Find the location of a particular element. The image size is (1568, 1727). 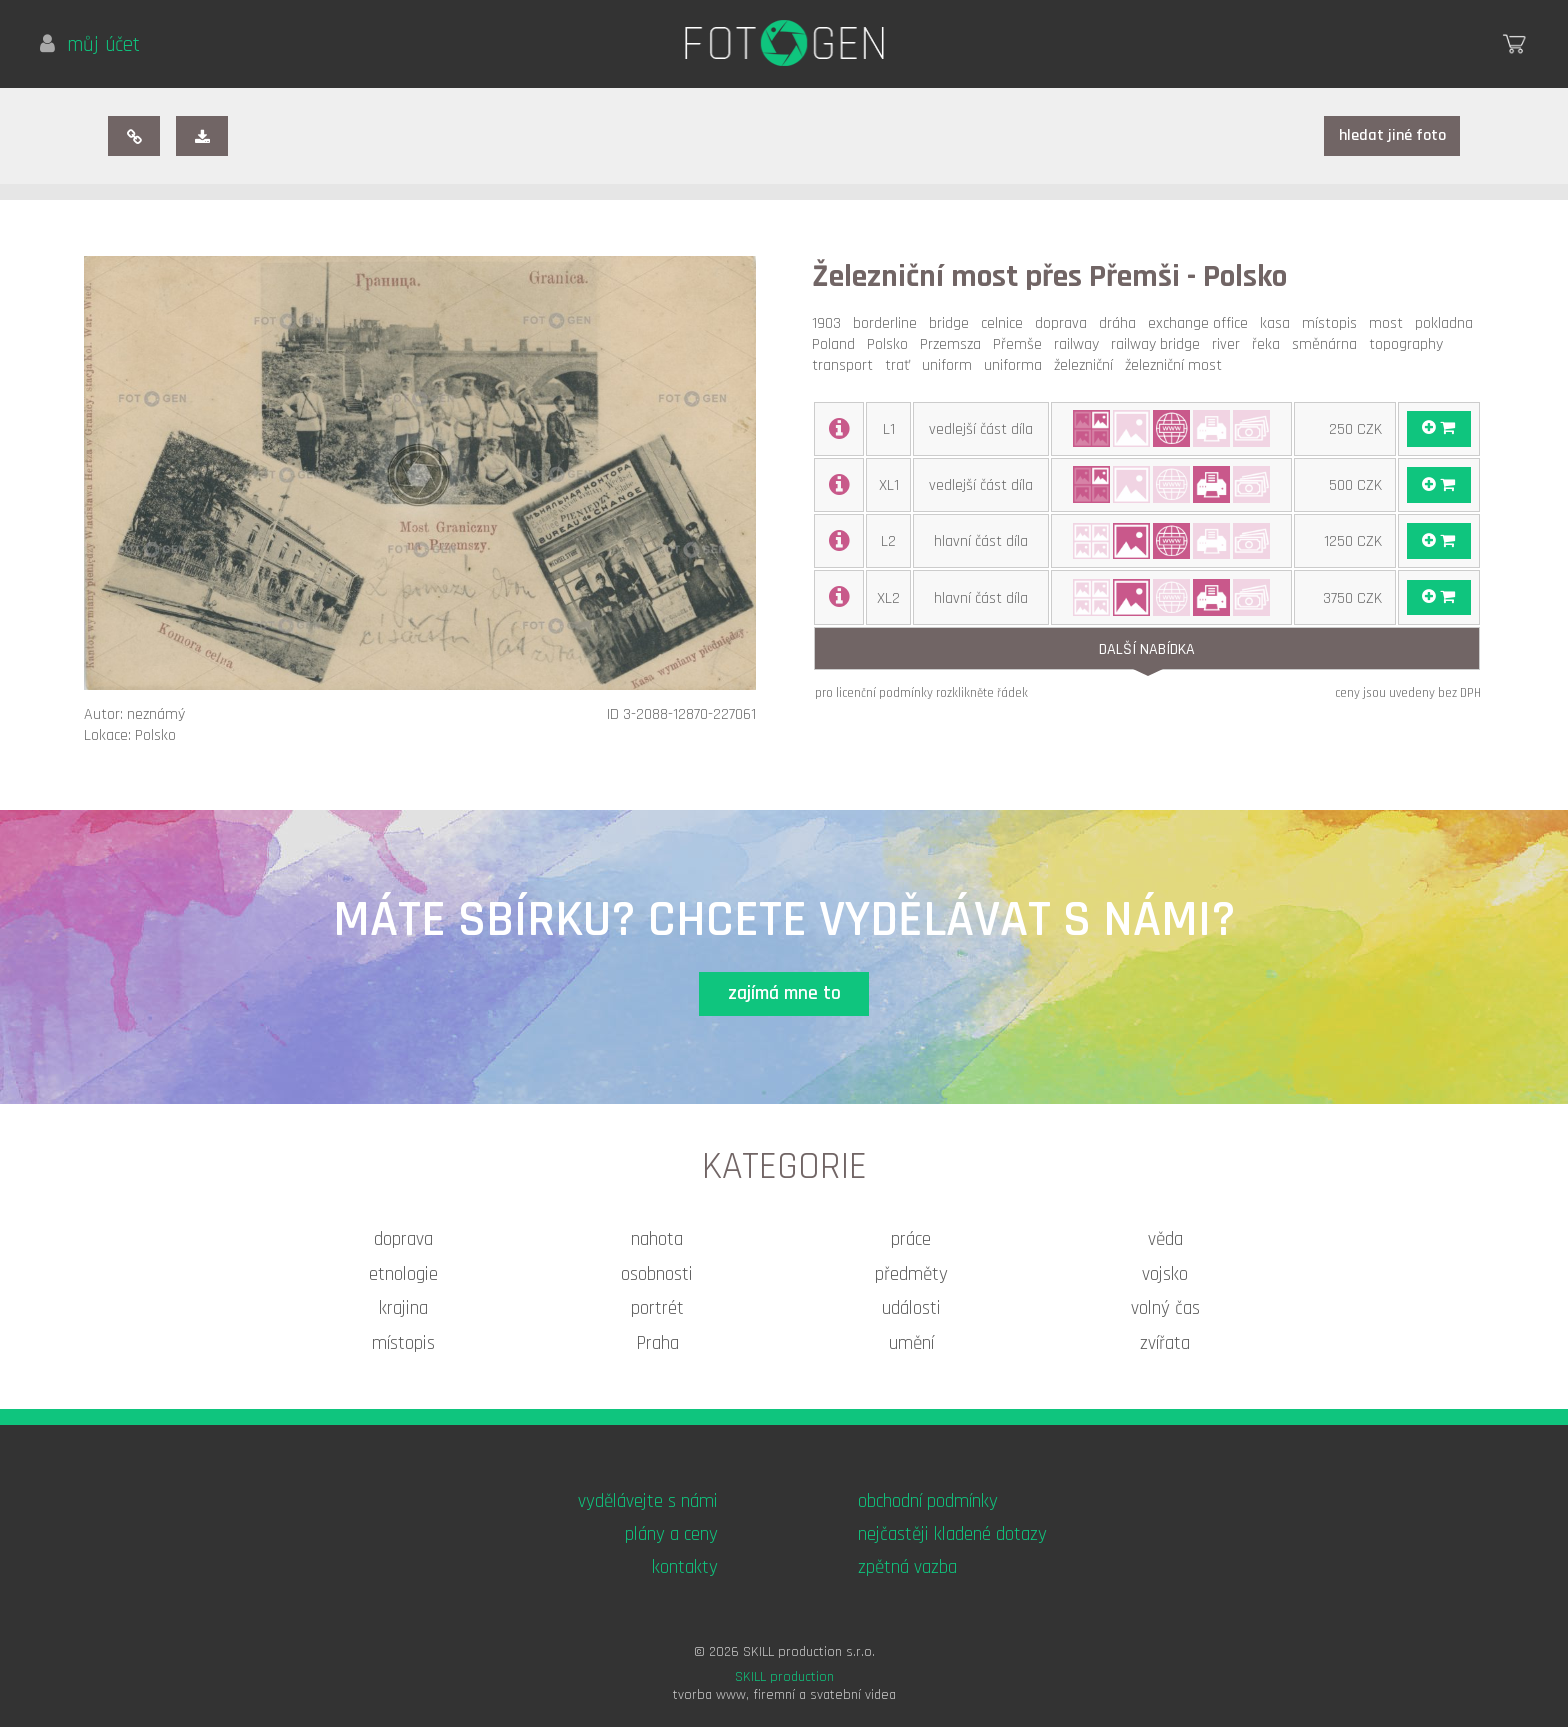

transport is located at coordinates (846, 365).